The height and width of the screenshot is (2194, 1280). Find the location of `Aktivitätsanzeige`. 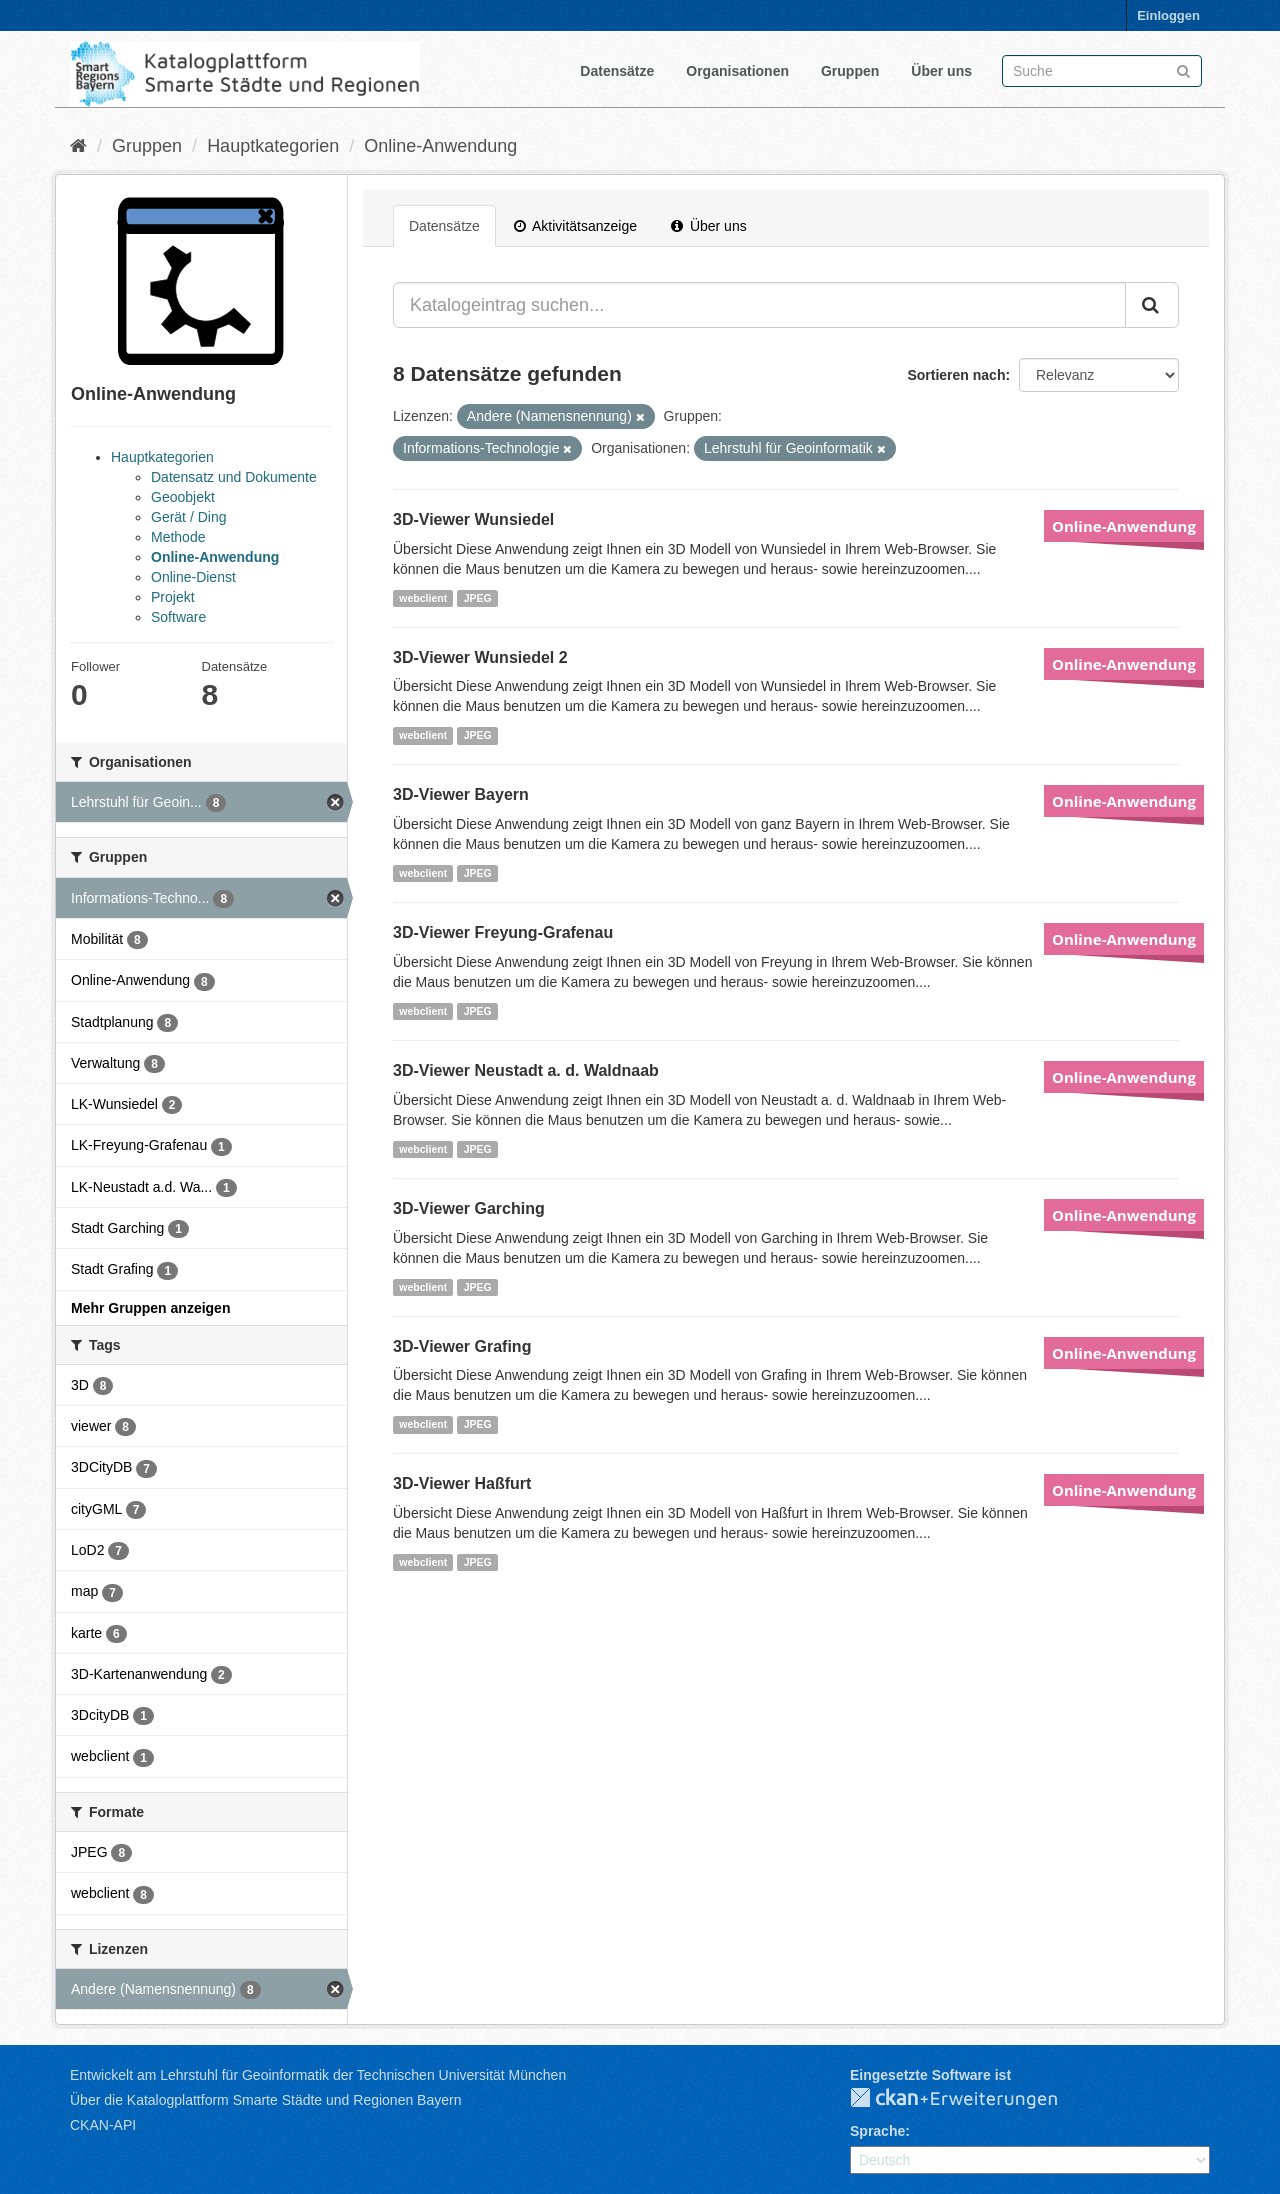

Aktivitätsanzeige is located at coordinates (575, 226).